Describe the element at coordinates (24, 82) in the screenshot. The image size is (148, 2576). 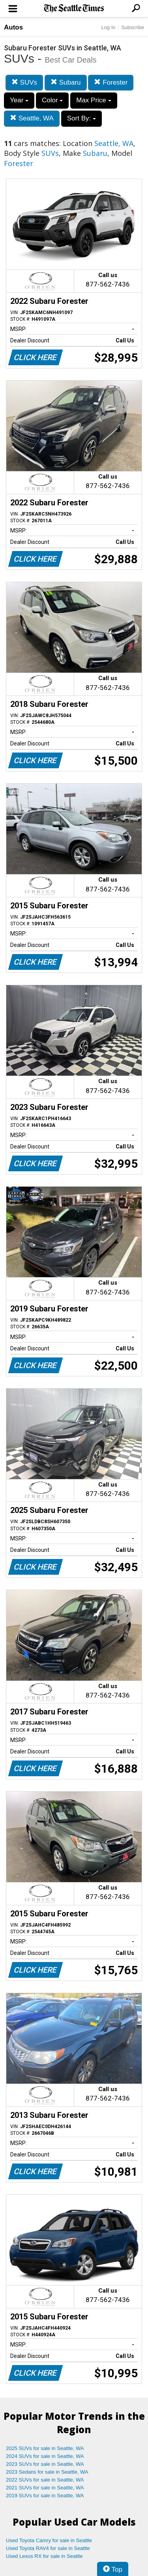
I see `SUVs` at that location.